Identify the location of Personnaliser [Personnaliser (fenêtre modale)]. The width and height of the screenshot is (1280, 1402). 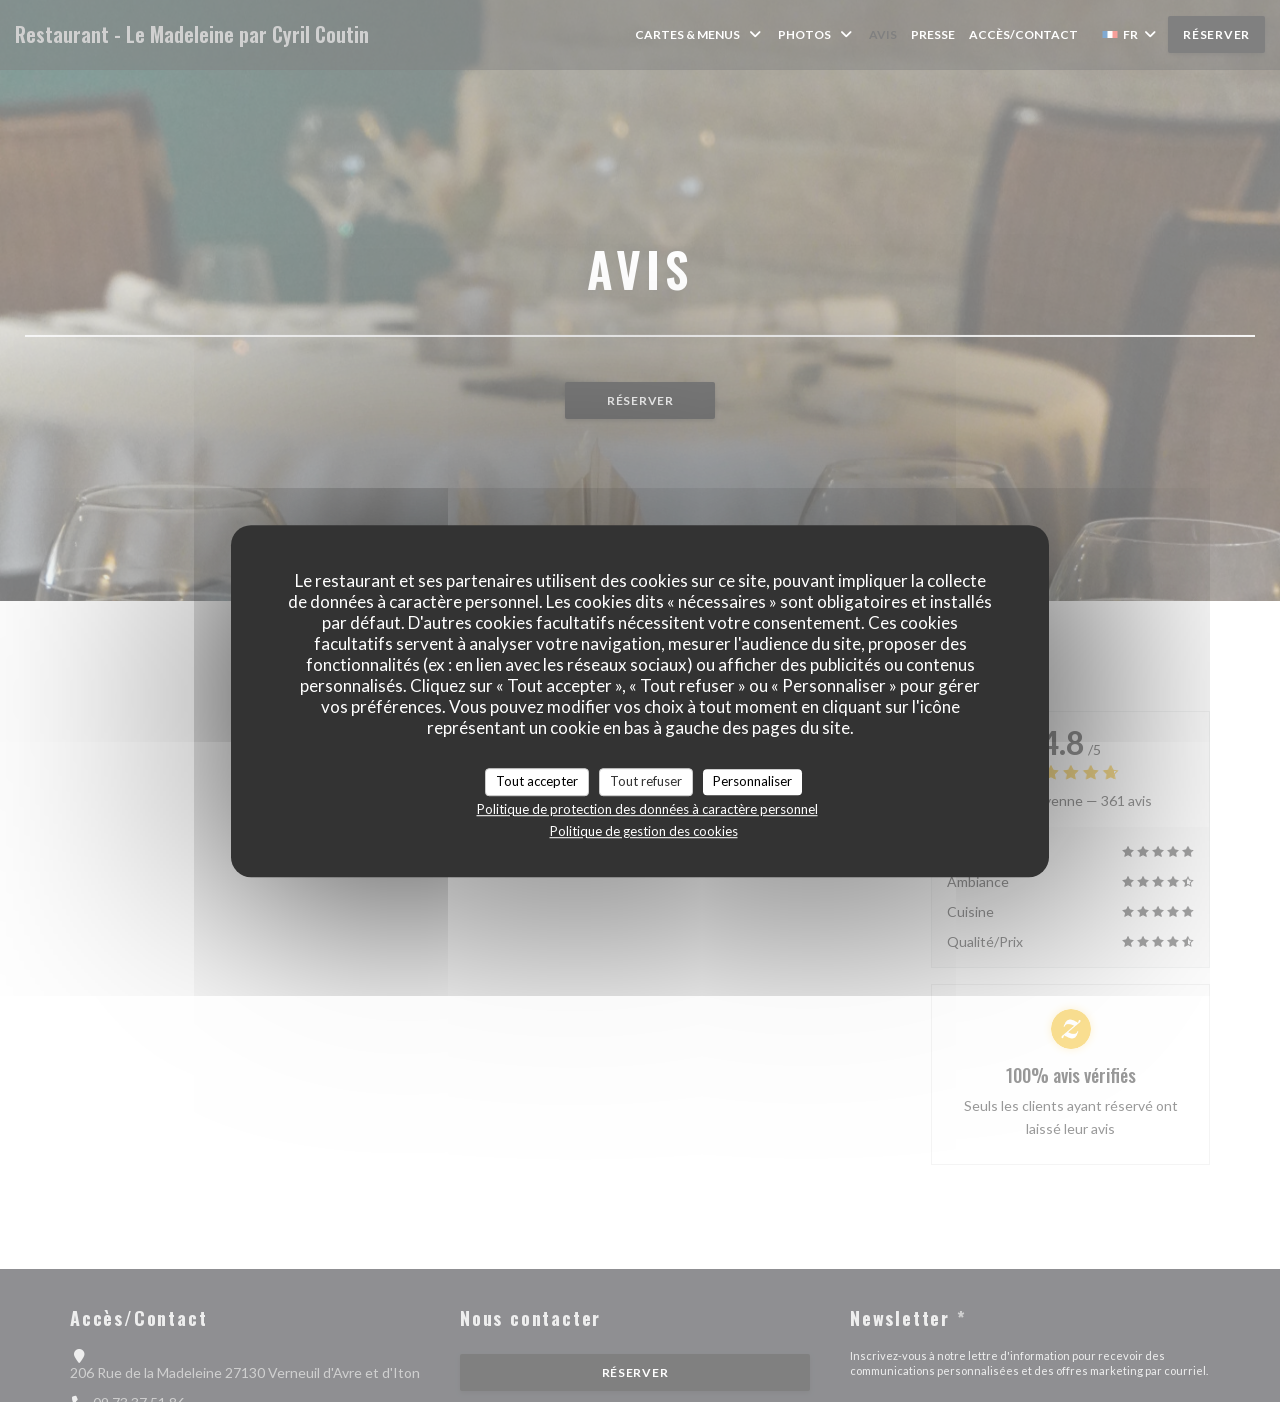
(752, 781).